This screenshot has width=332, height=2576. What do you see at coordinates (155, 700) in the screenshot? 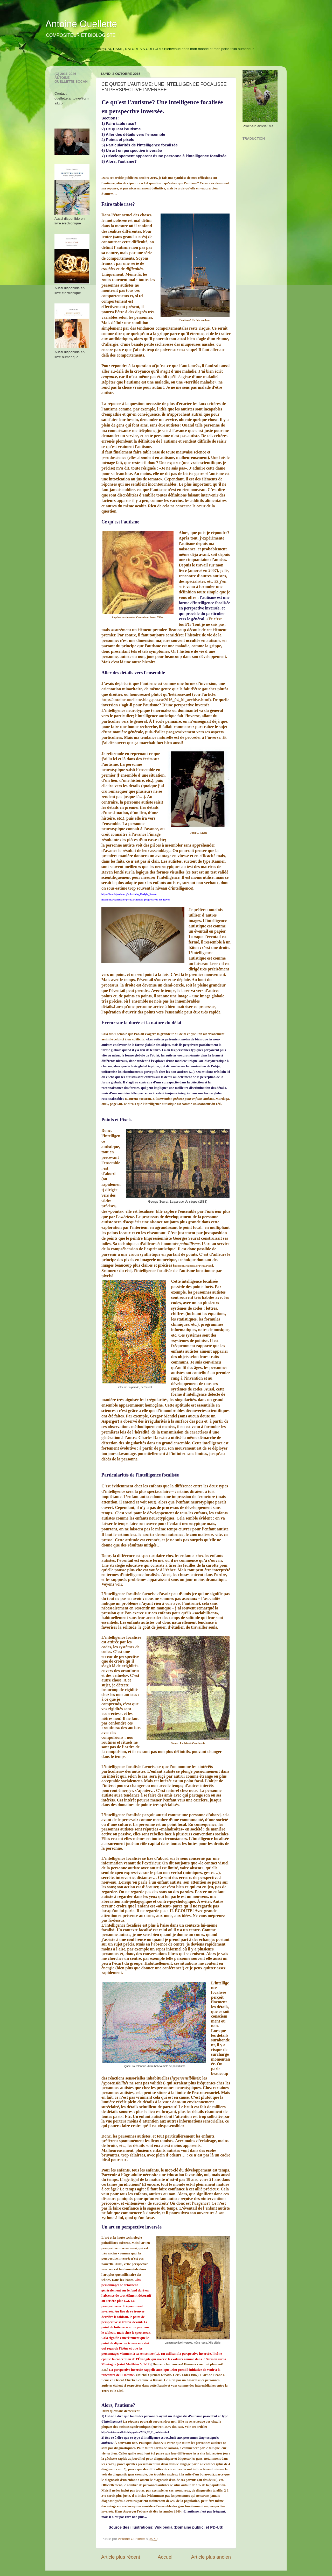
I see `http://antoine-ouellette.blogspot.ca/2016_04_01_archive.html` at bounding box center [155, 700].